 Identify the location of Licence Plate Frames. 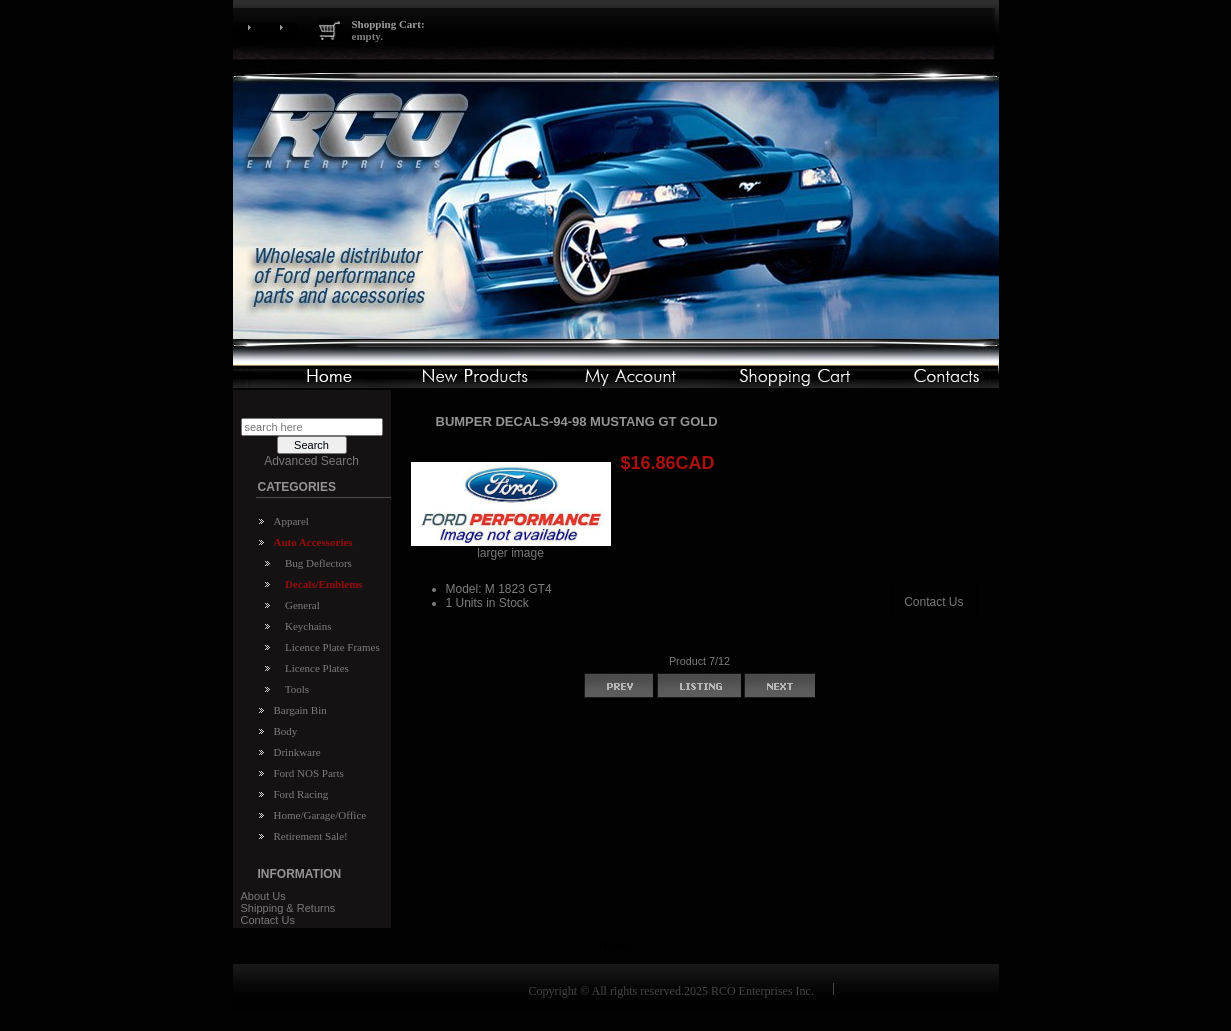
(330, 647).